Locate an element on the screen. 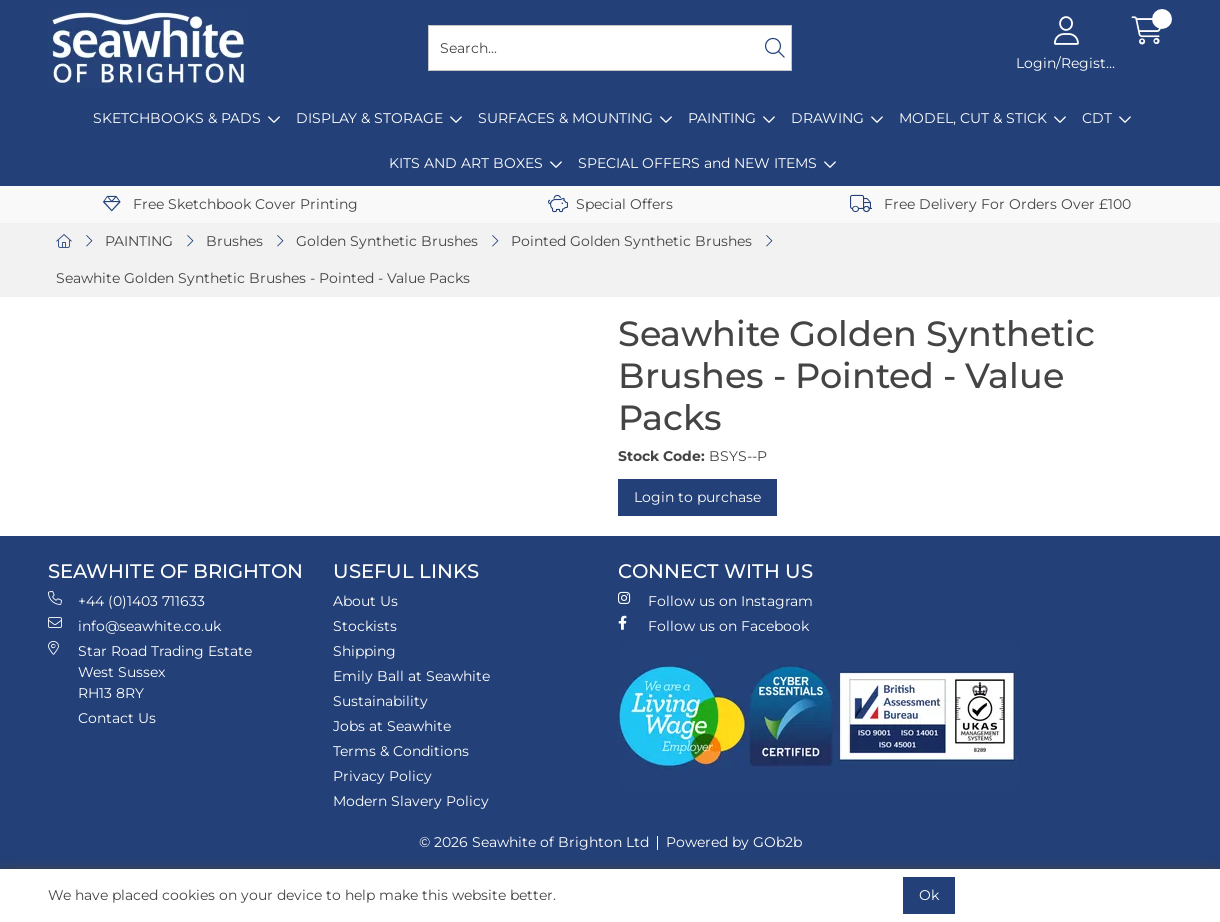 This screenshot has height=922, width=1220. Star Road Trading Estate West Sussex RH13 8RY is located at coordinates (150, 671).